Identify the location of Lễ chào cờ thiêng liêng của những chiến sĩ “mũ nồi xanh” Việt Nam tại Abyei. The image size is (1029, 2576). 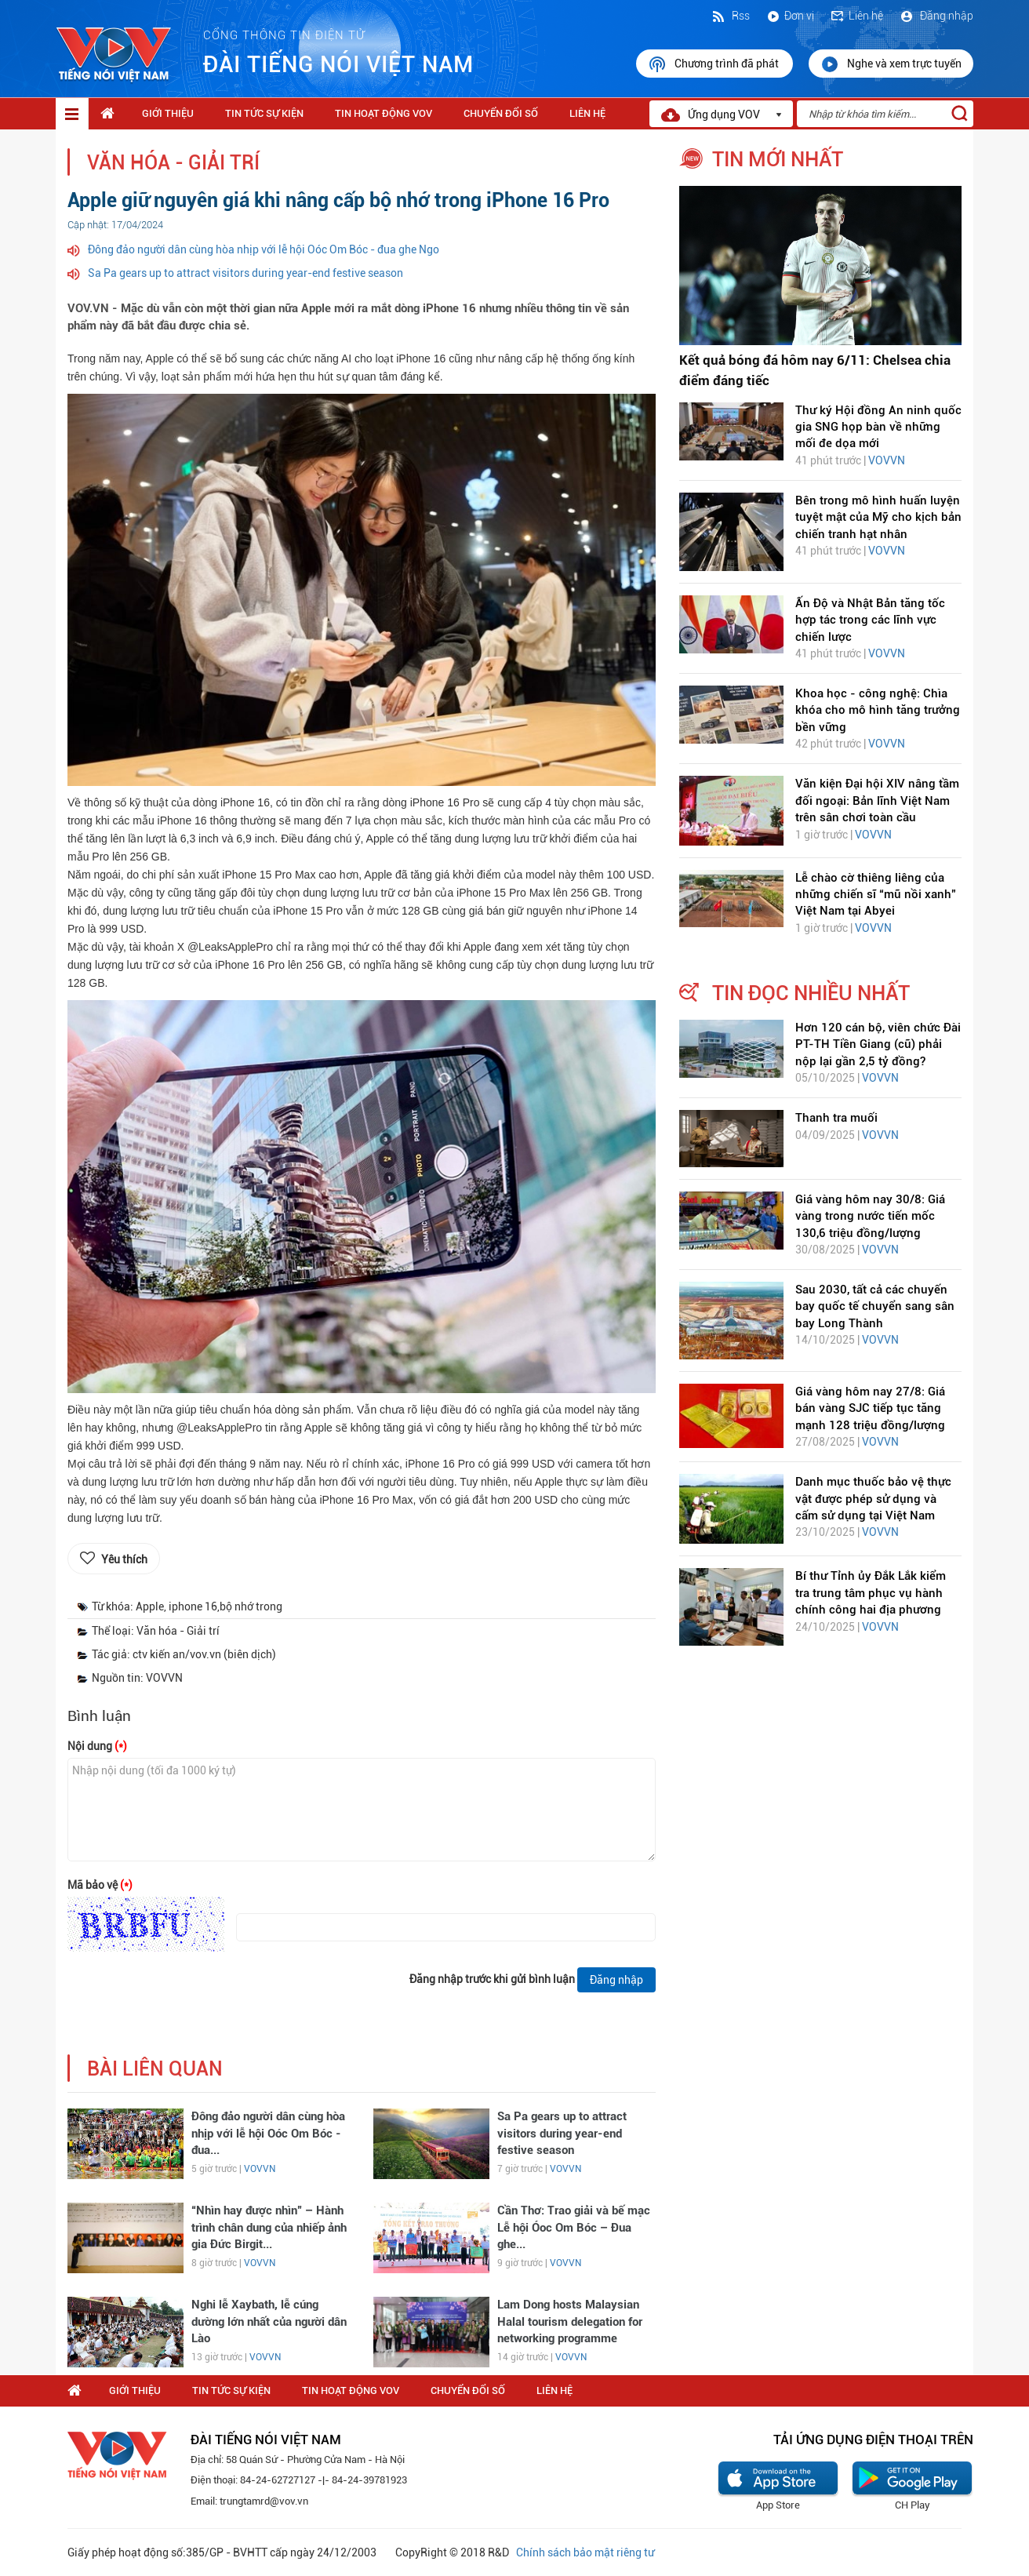
(875, 895).